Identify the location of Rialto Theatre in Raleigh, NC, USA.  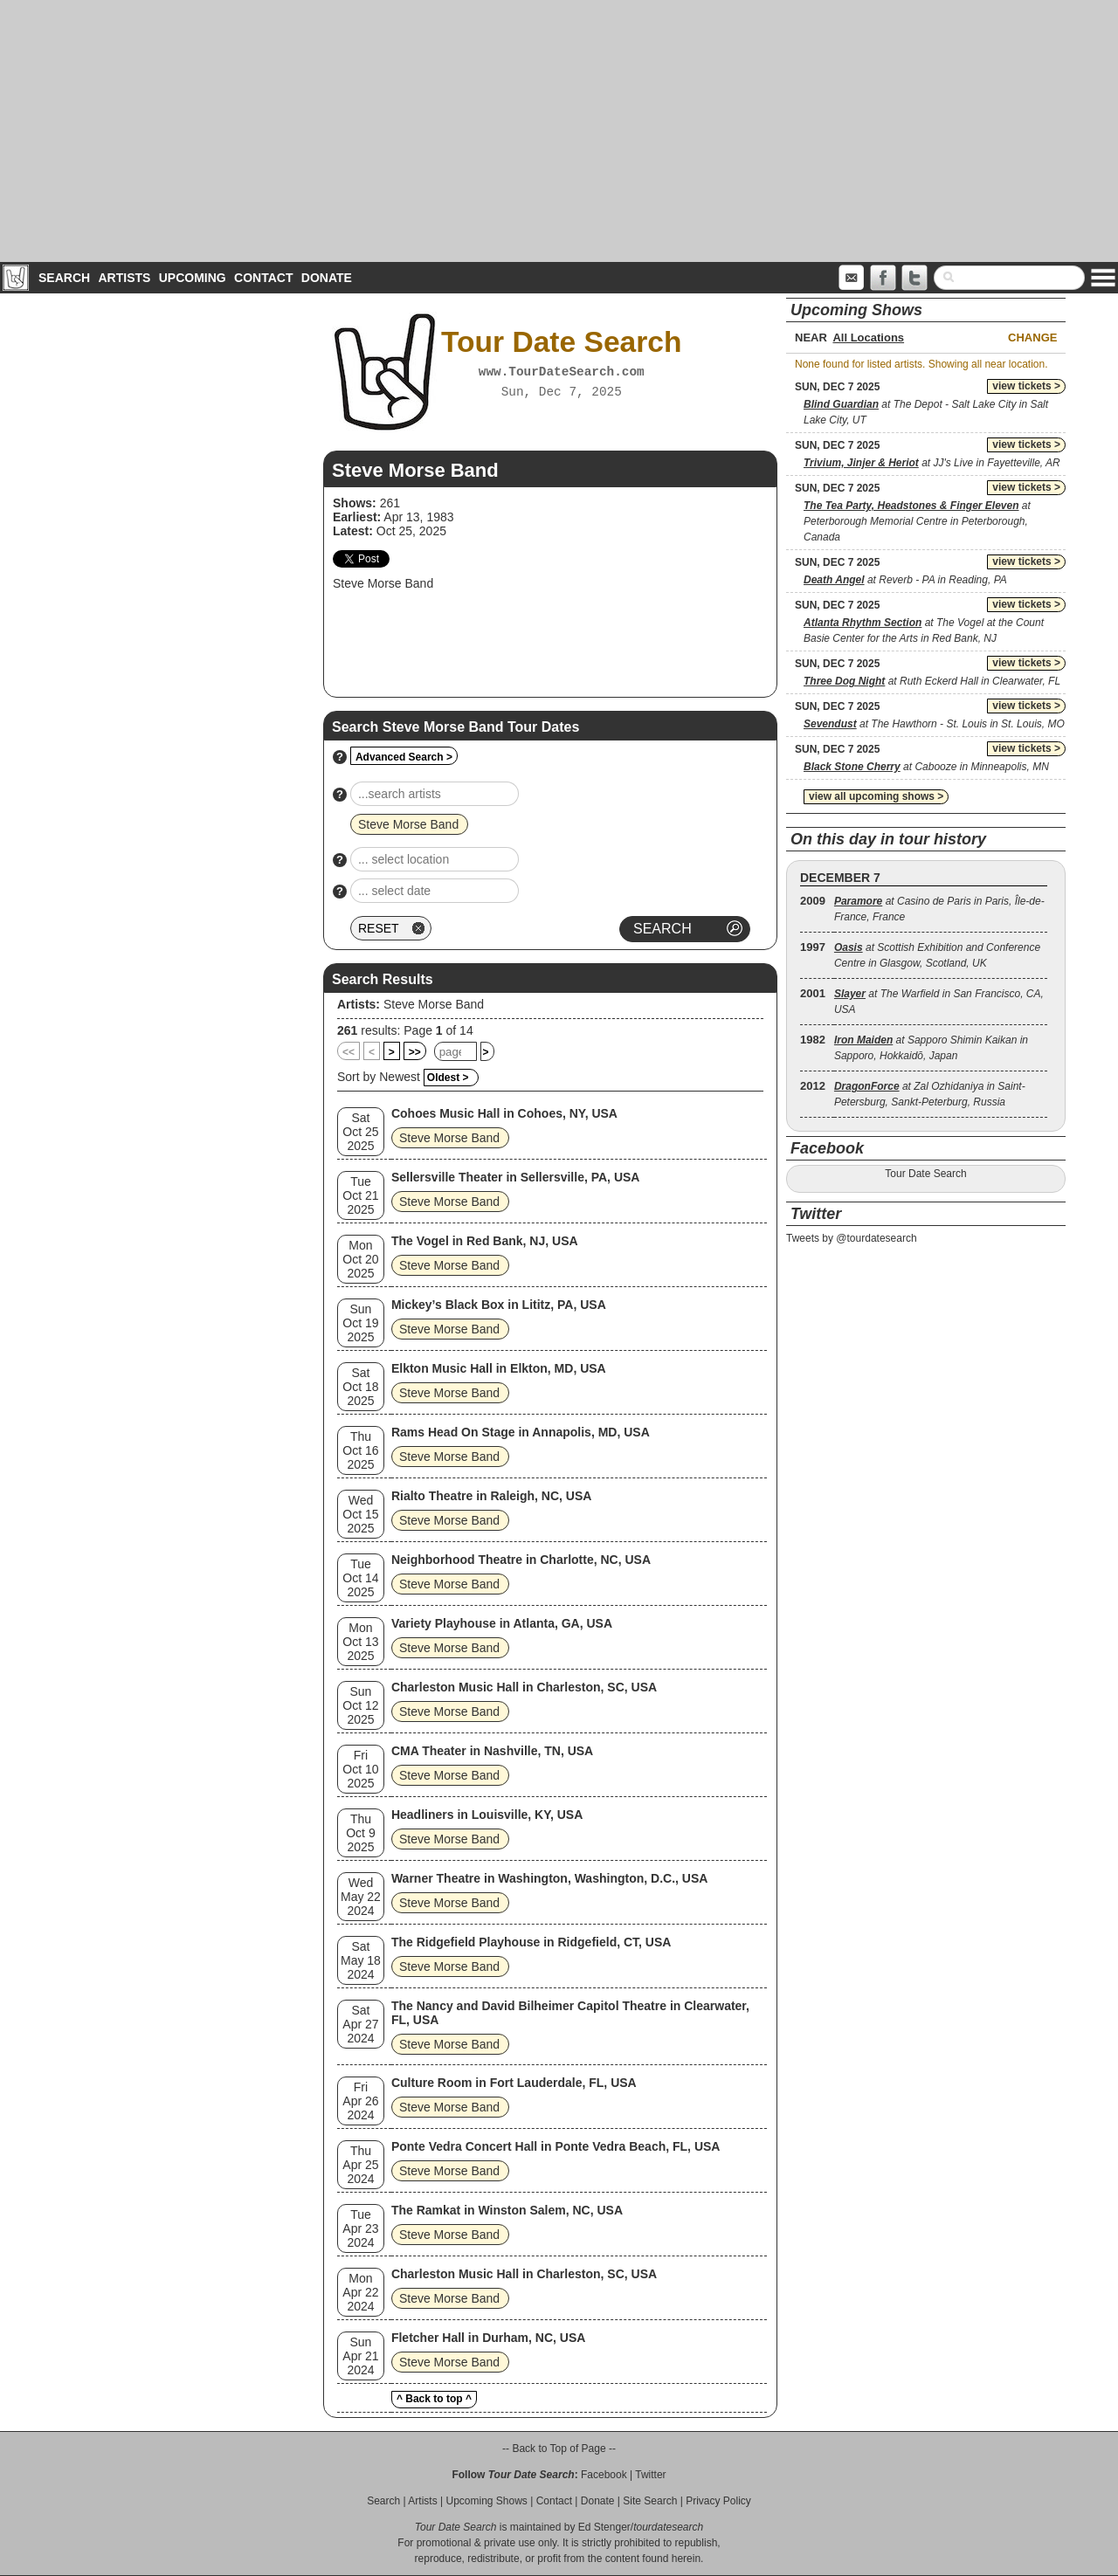
(491, 1496).